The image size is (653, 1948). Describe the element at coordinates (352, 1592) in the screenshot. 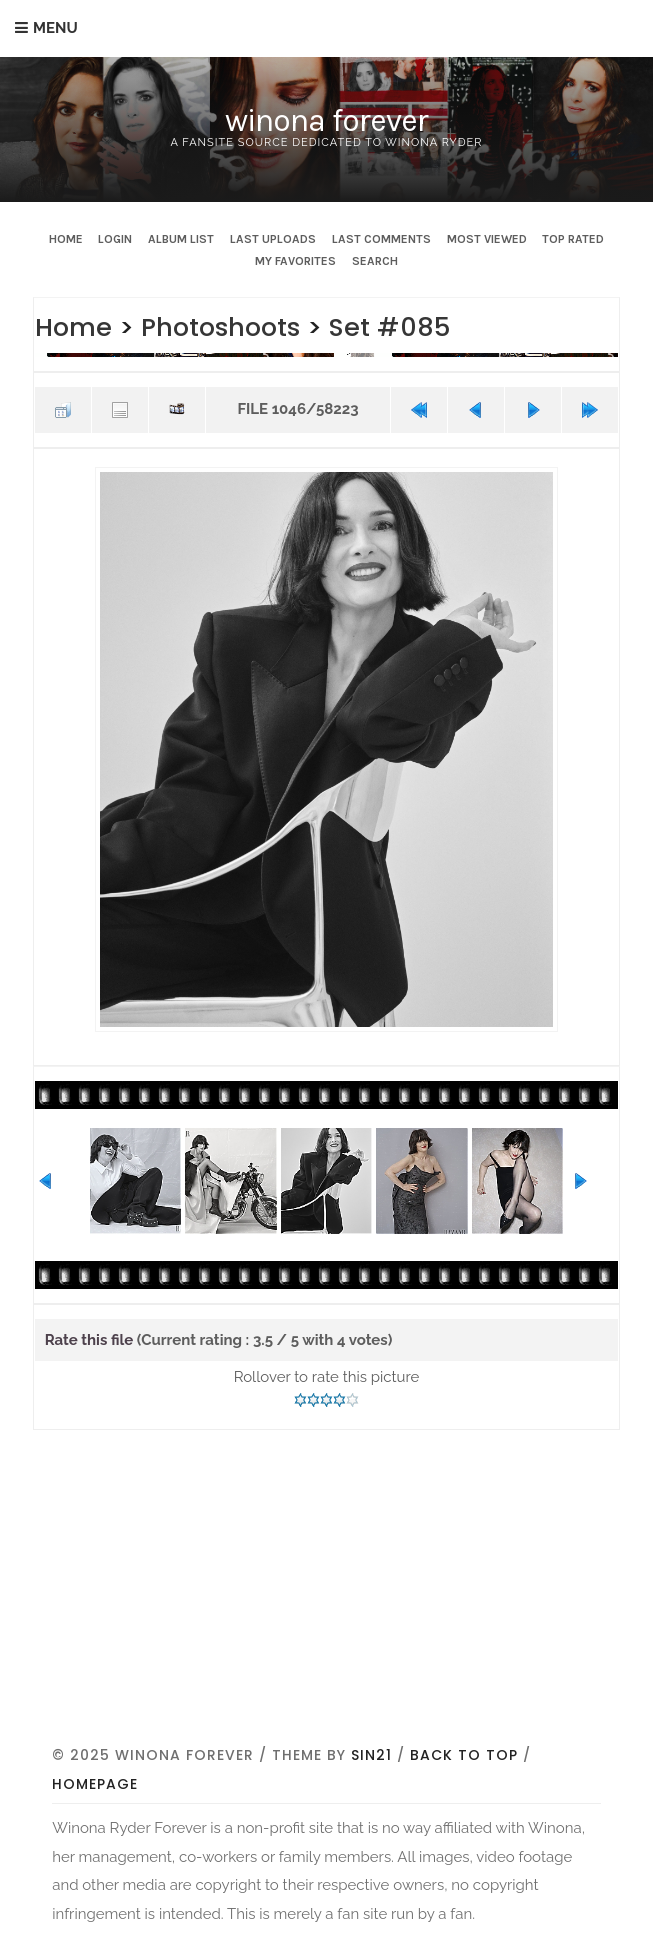

I see `[Advertisement]` at that location.